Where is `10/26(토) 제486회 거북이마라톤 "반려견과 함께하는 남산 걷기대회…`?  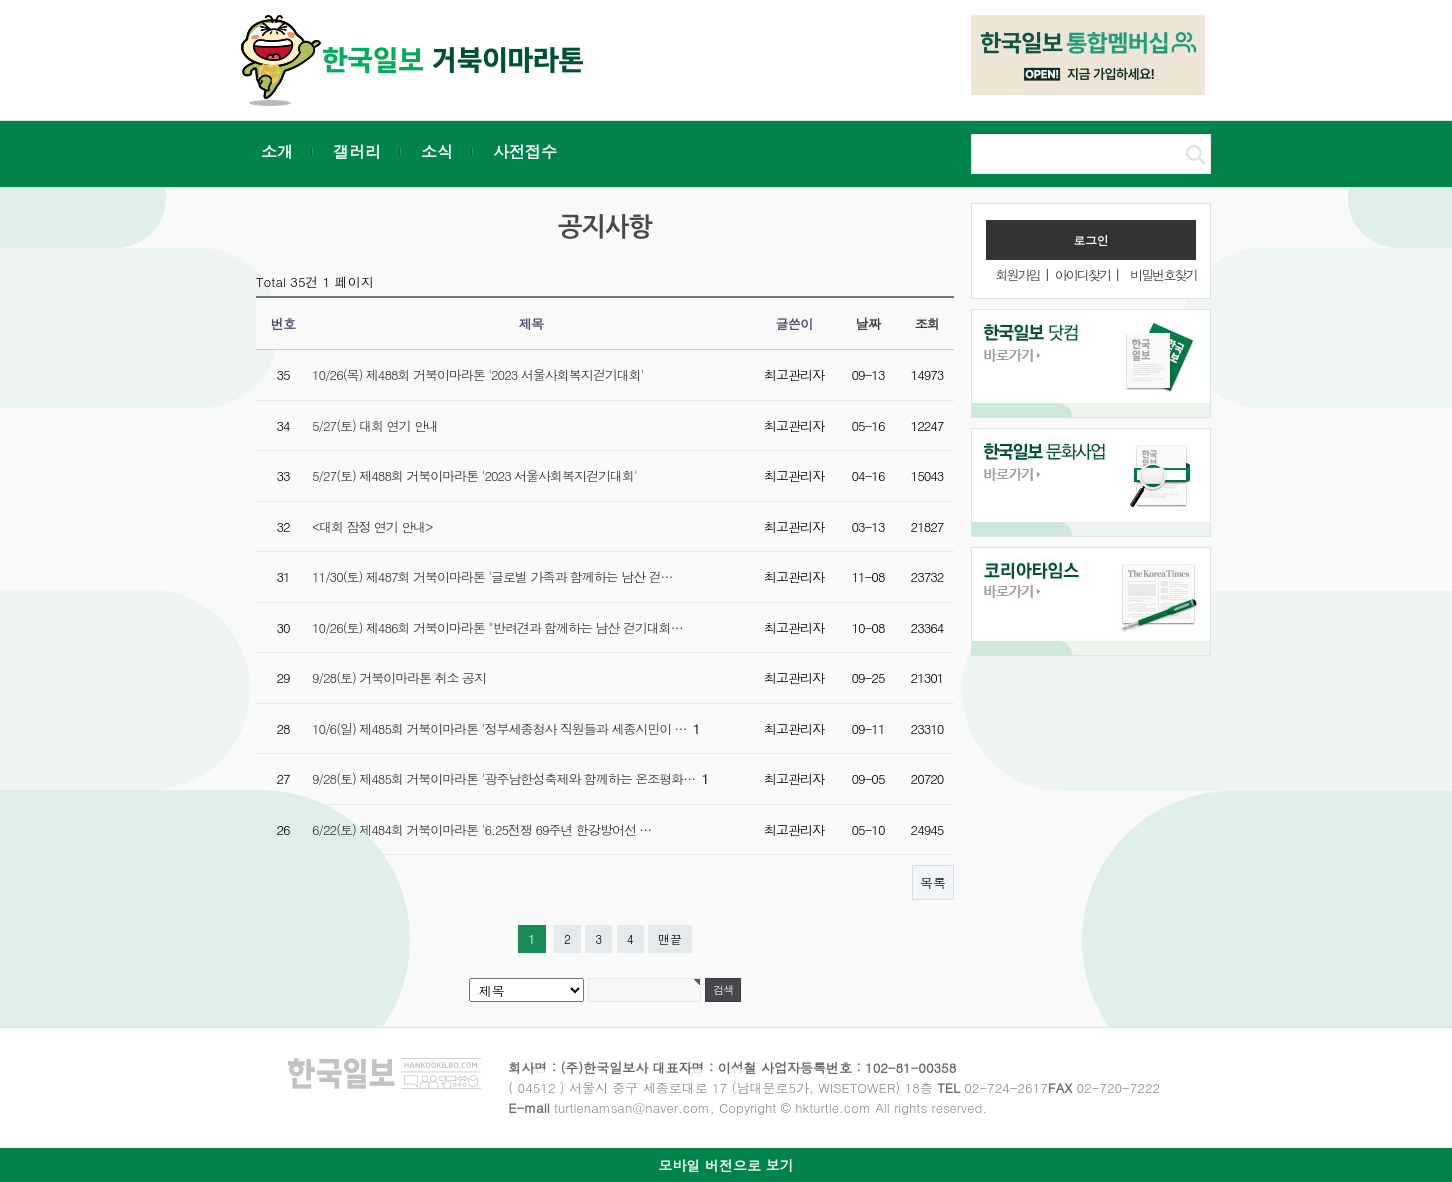 10/26(토) 제486회 거북이마라톤 "반려견과 함께하는 남산 걷기대회… is located at coordinates (497, 627).